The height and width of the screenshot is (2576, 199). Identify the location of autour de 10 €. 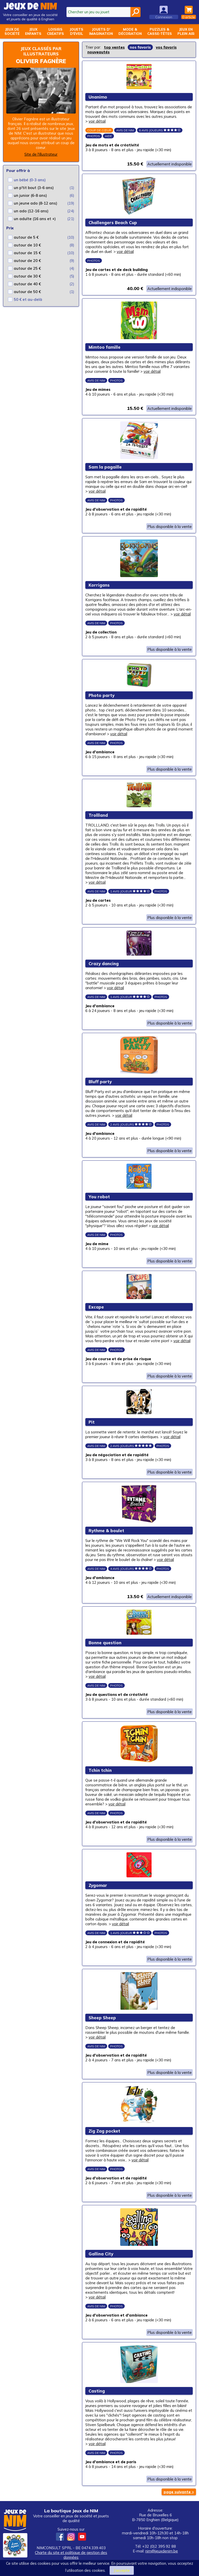
(27, 245).